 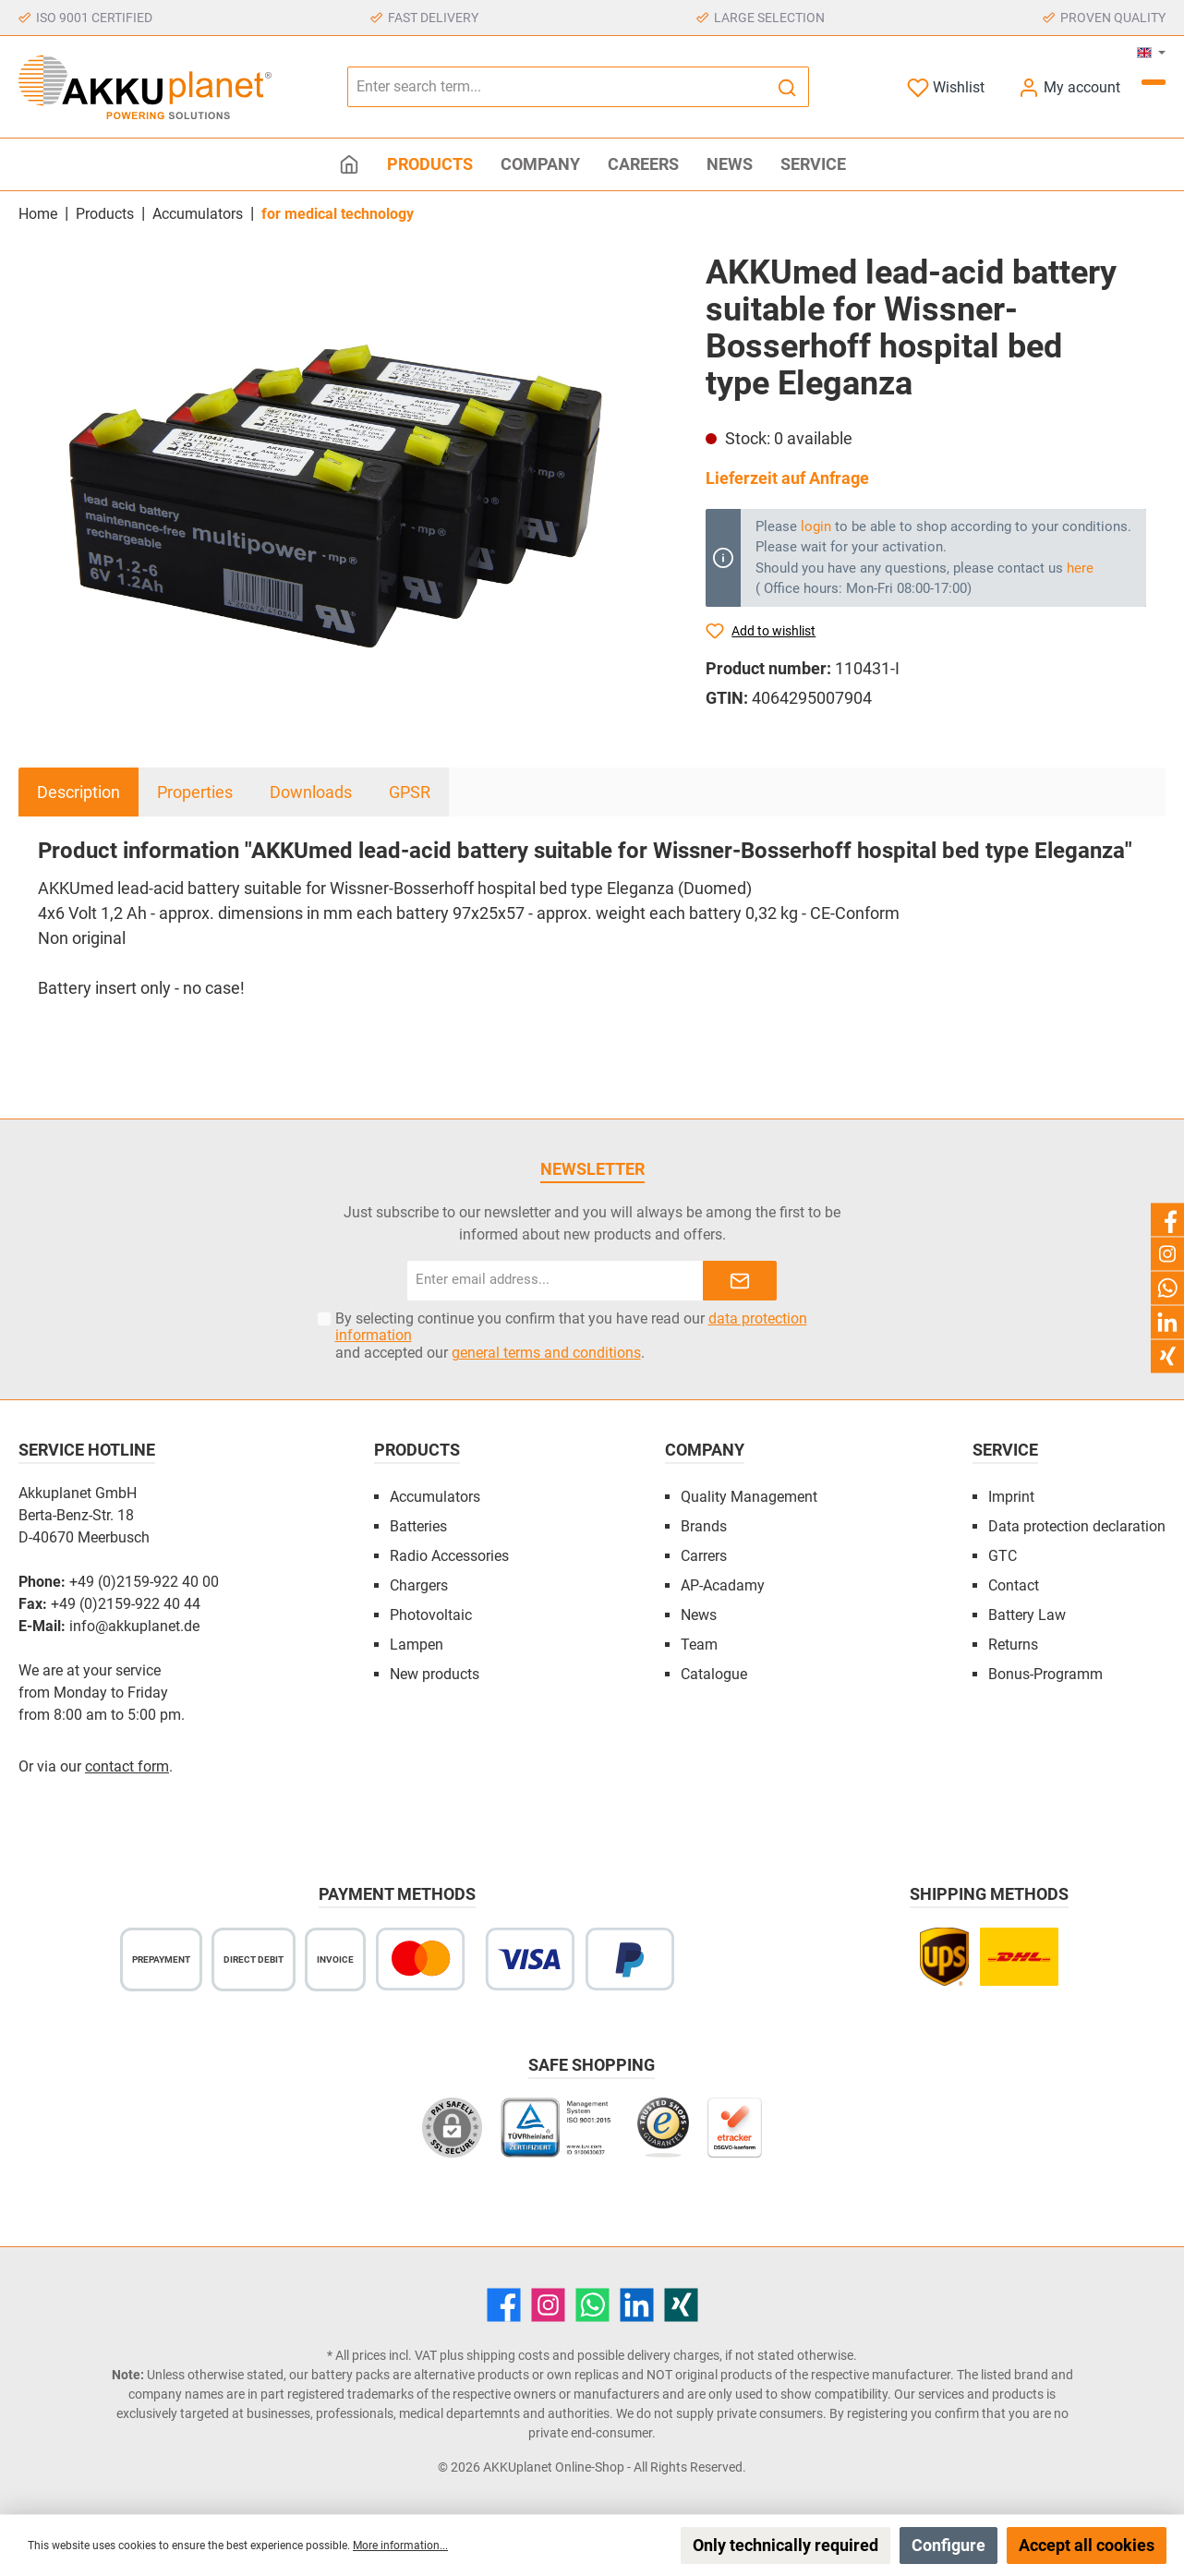 I want to click on Photovoltaic, so click(x=431, y=1615).